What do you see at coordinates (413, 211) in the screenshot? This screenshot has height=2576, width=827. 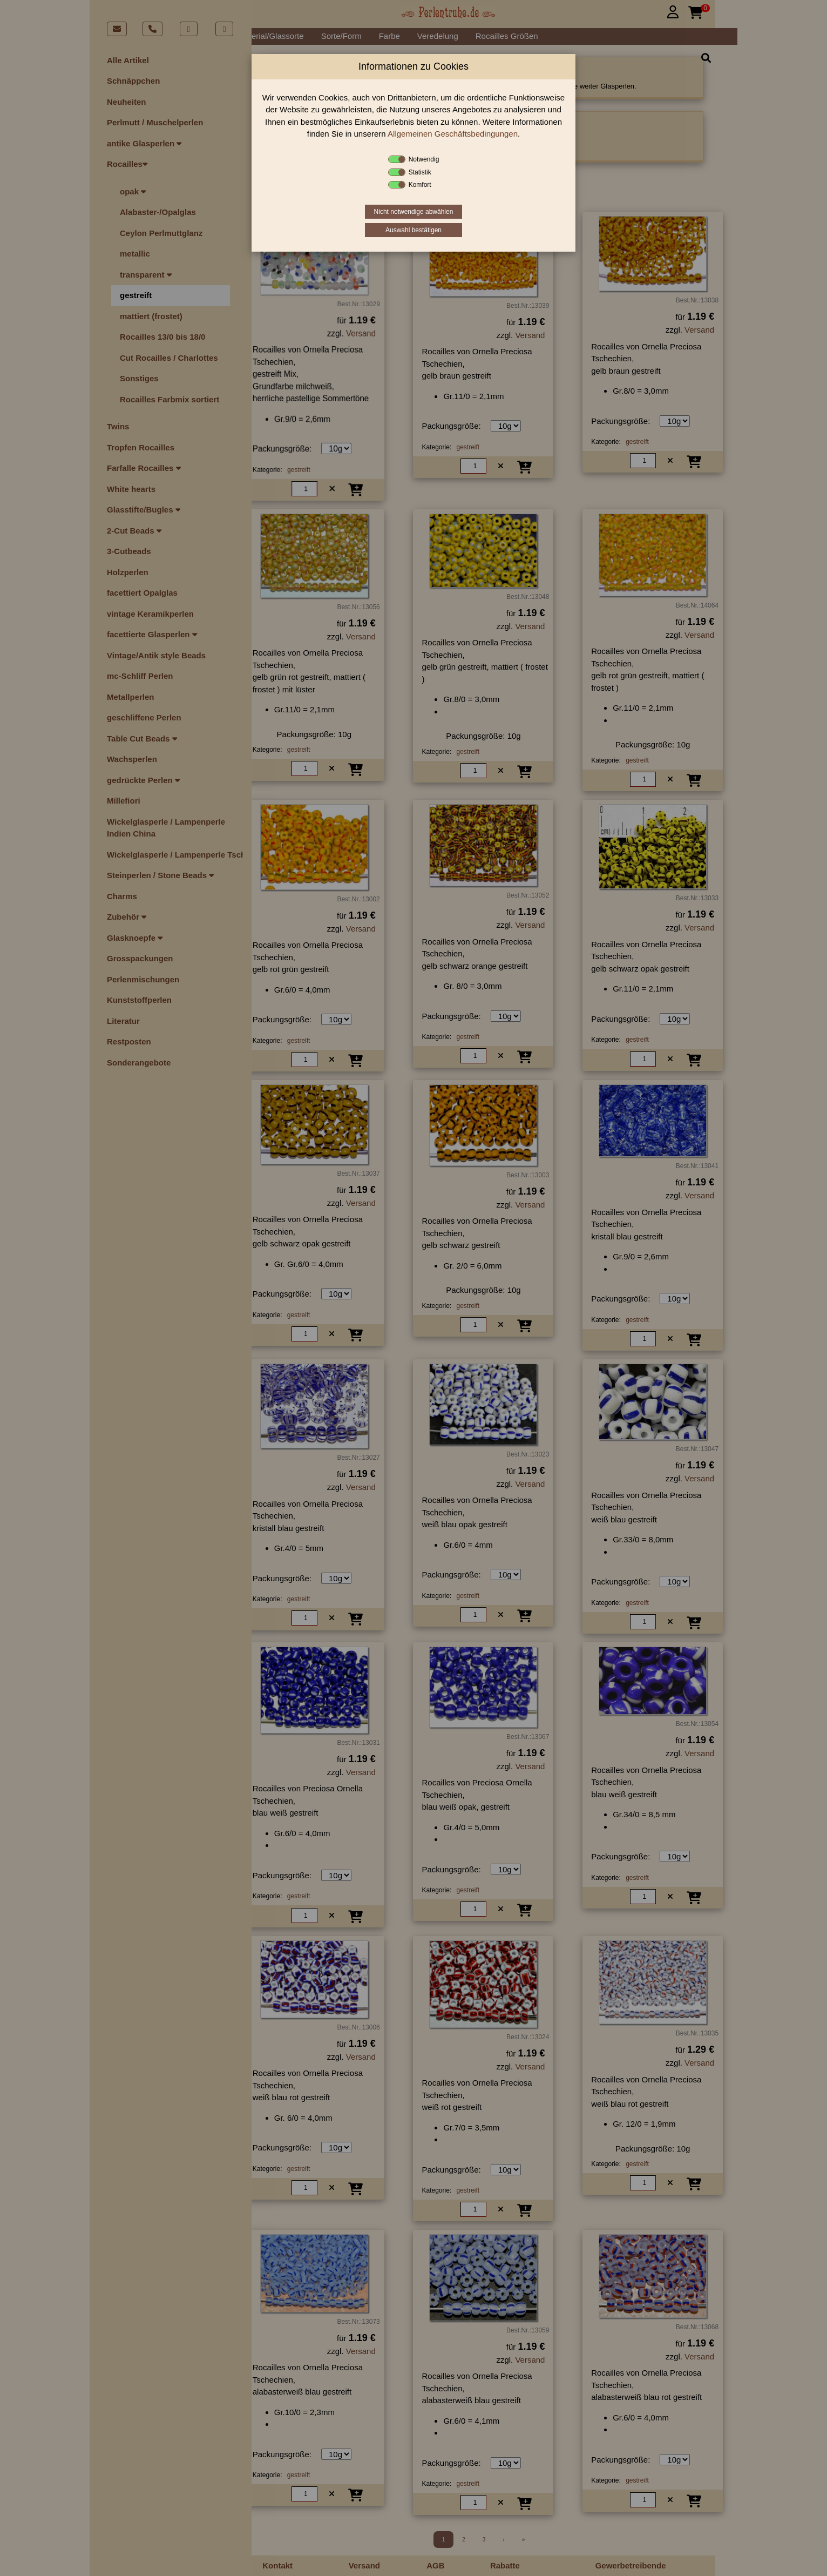 I see `Nicht notwendige abwählen` at bounding box center [413, 211].